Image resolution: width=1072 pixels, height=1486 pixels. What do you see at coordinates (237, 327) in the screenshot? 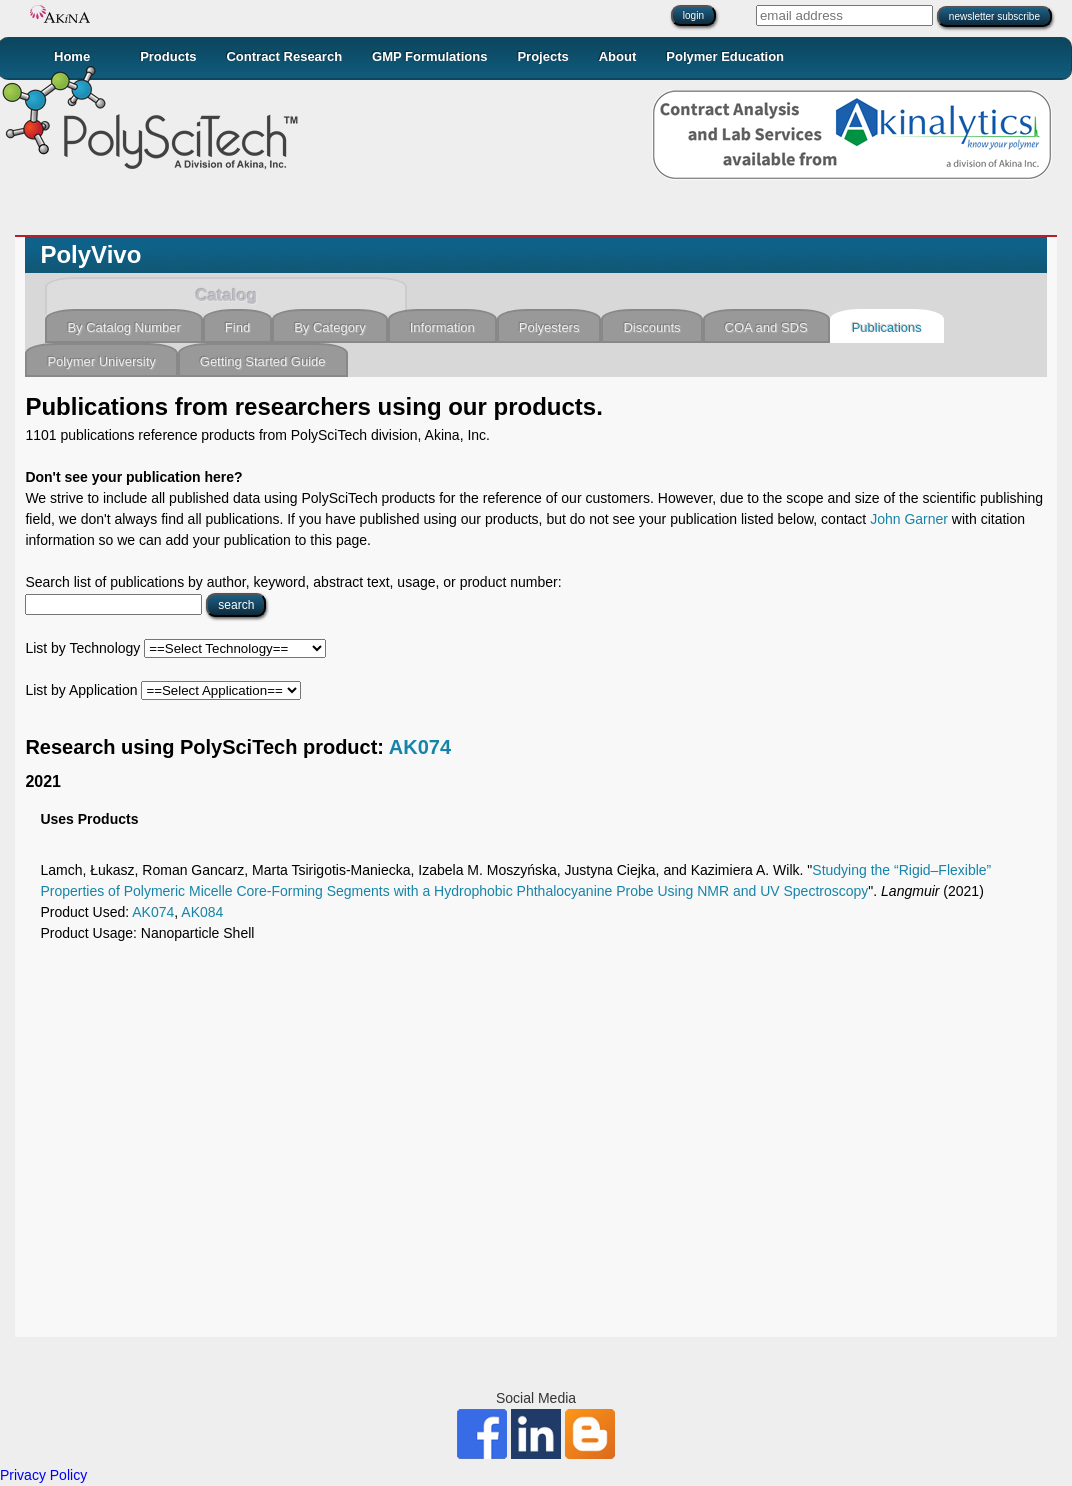
I see `Find` at bounding box center [237, 327].